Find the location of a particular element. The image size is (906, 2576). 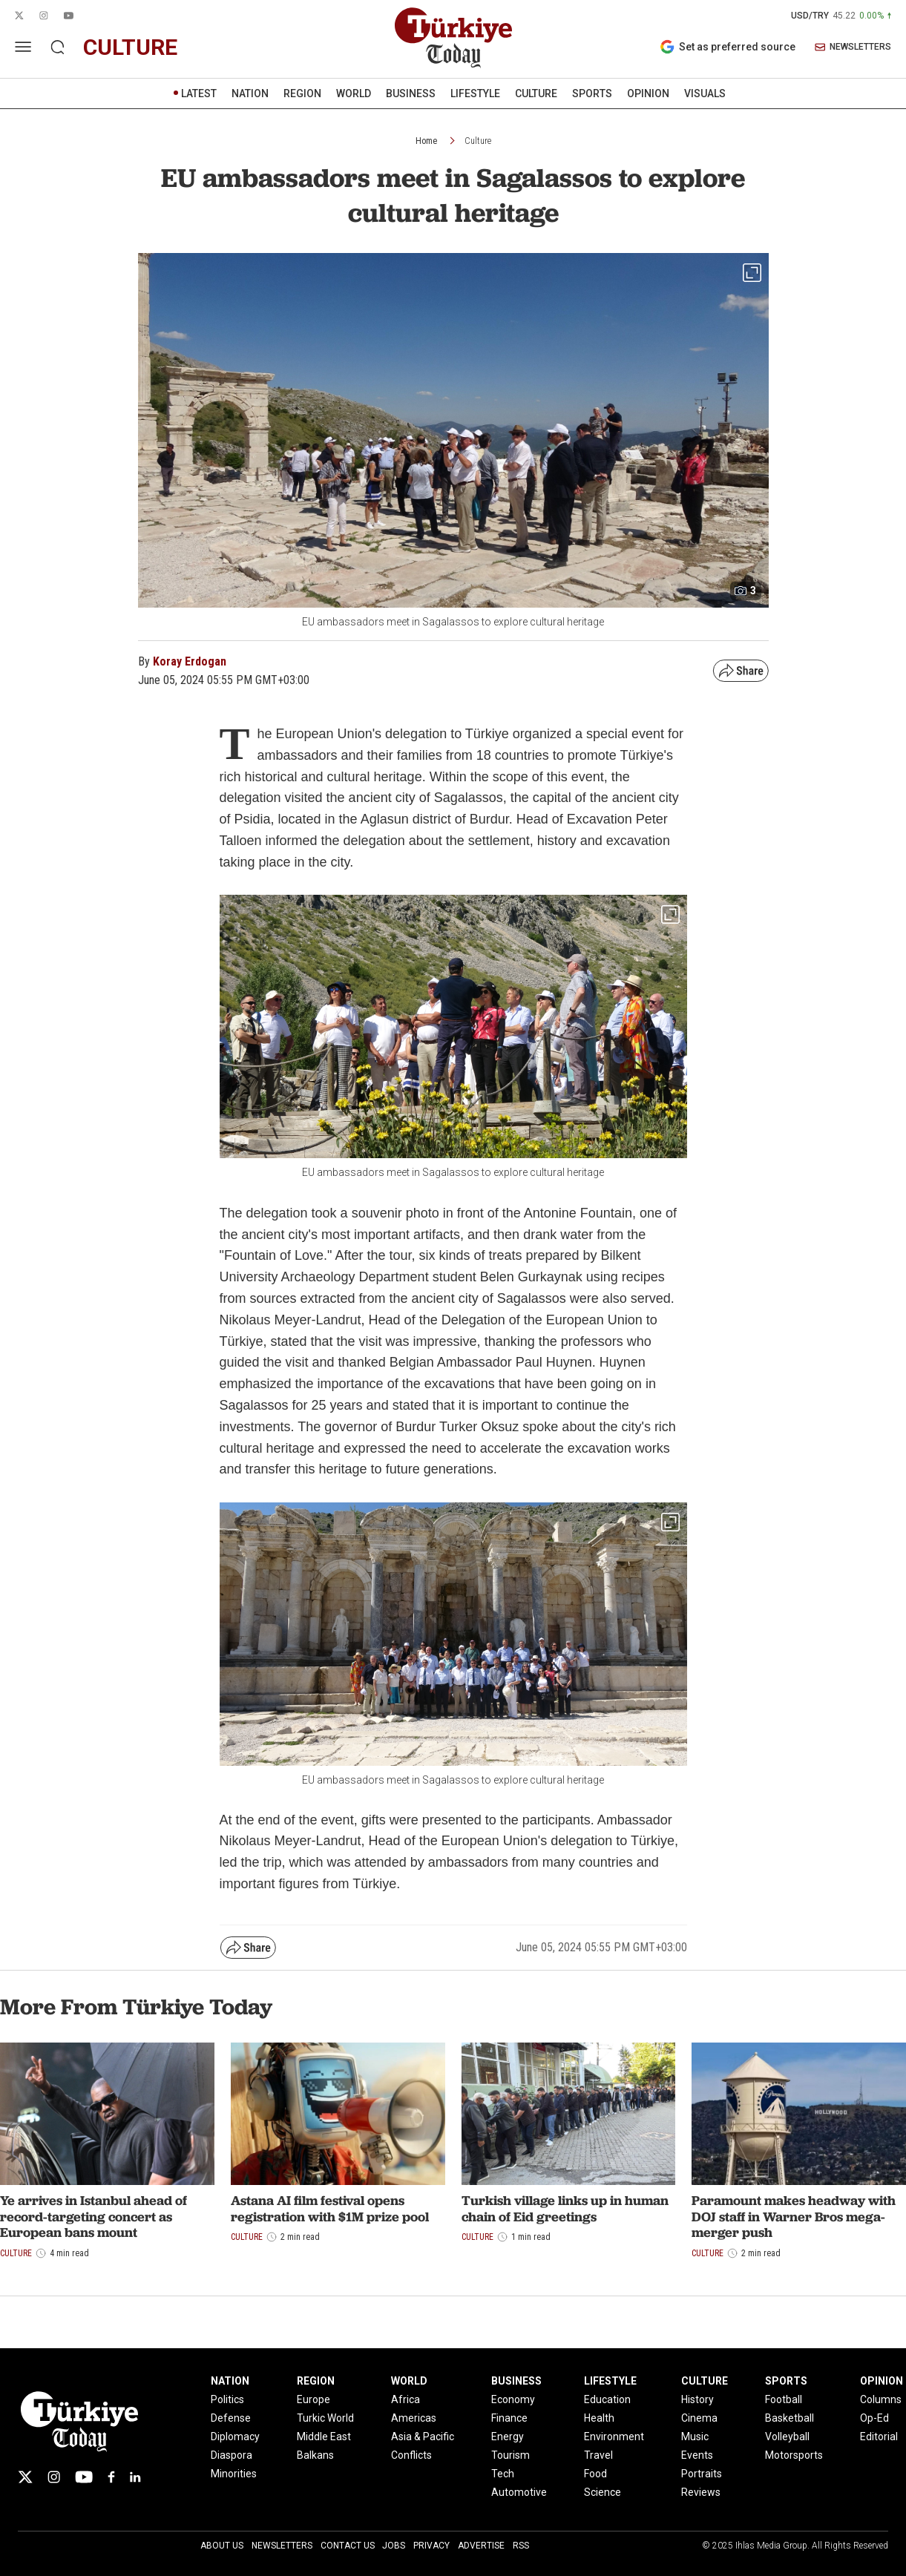

Op-Ed is located at coordinates (874, 2418).